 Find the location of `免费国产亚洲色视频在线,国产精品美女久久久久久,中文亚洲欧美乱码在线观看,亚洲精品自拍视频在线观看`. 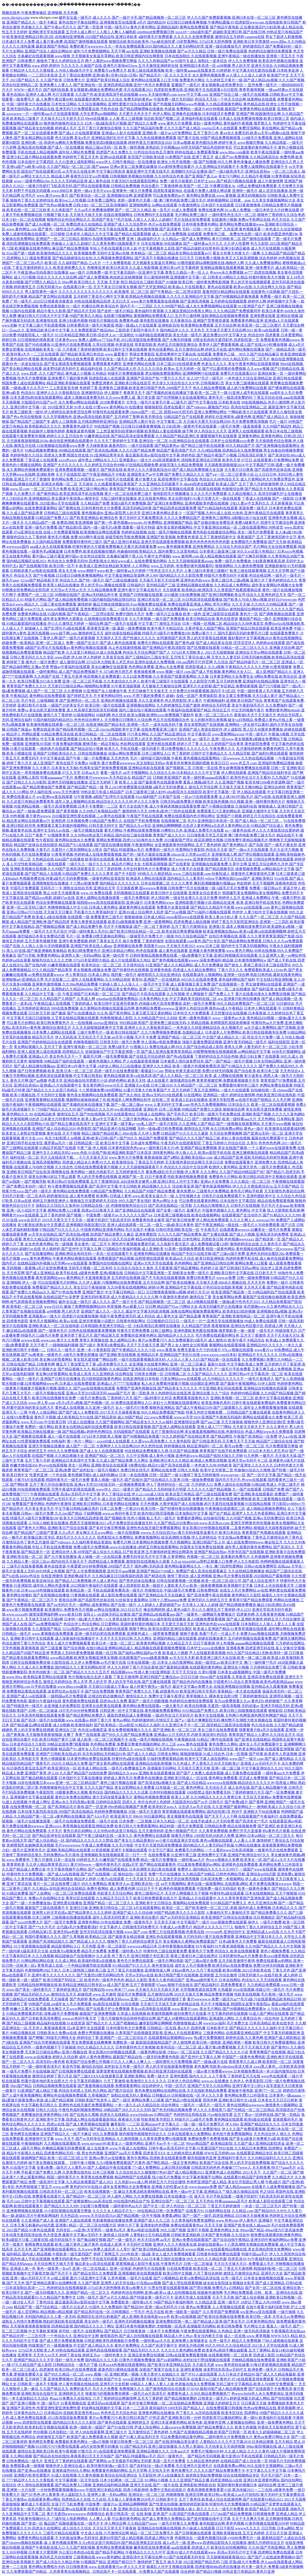

免费国产亚洲色视频在线,国产精品美女久久久久久,中文亚洲欧美乱码在线观看,亚洲精品自拍视频在线观看 is located at coordinates (201, 1388).